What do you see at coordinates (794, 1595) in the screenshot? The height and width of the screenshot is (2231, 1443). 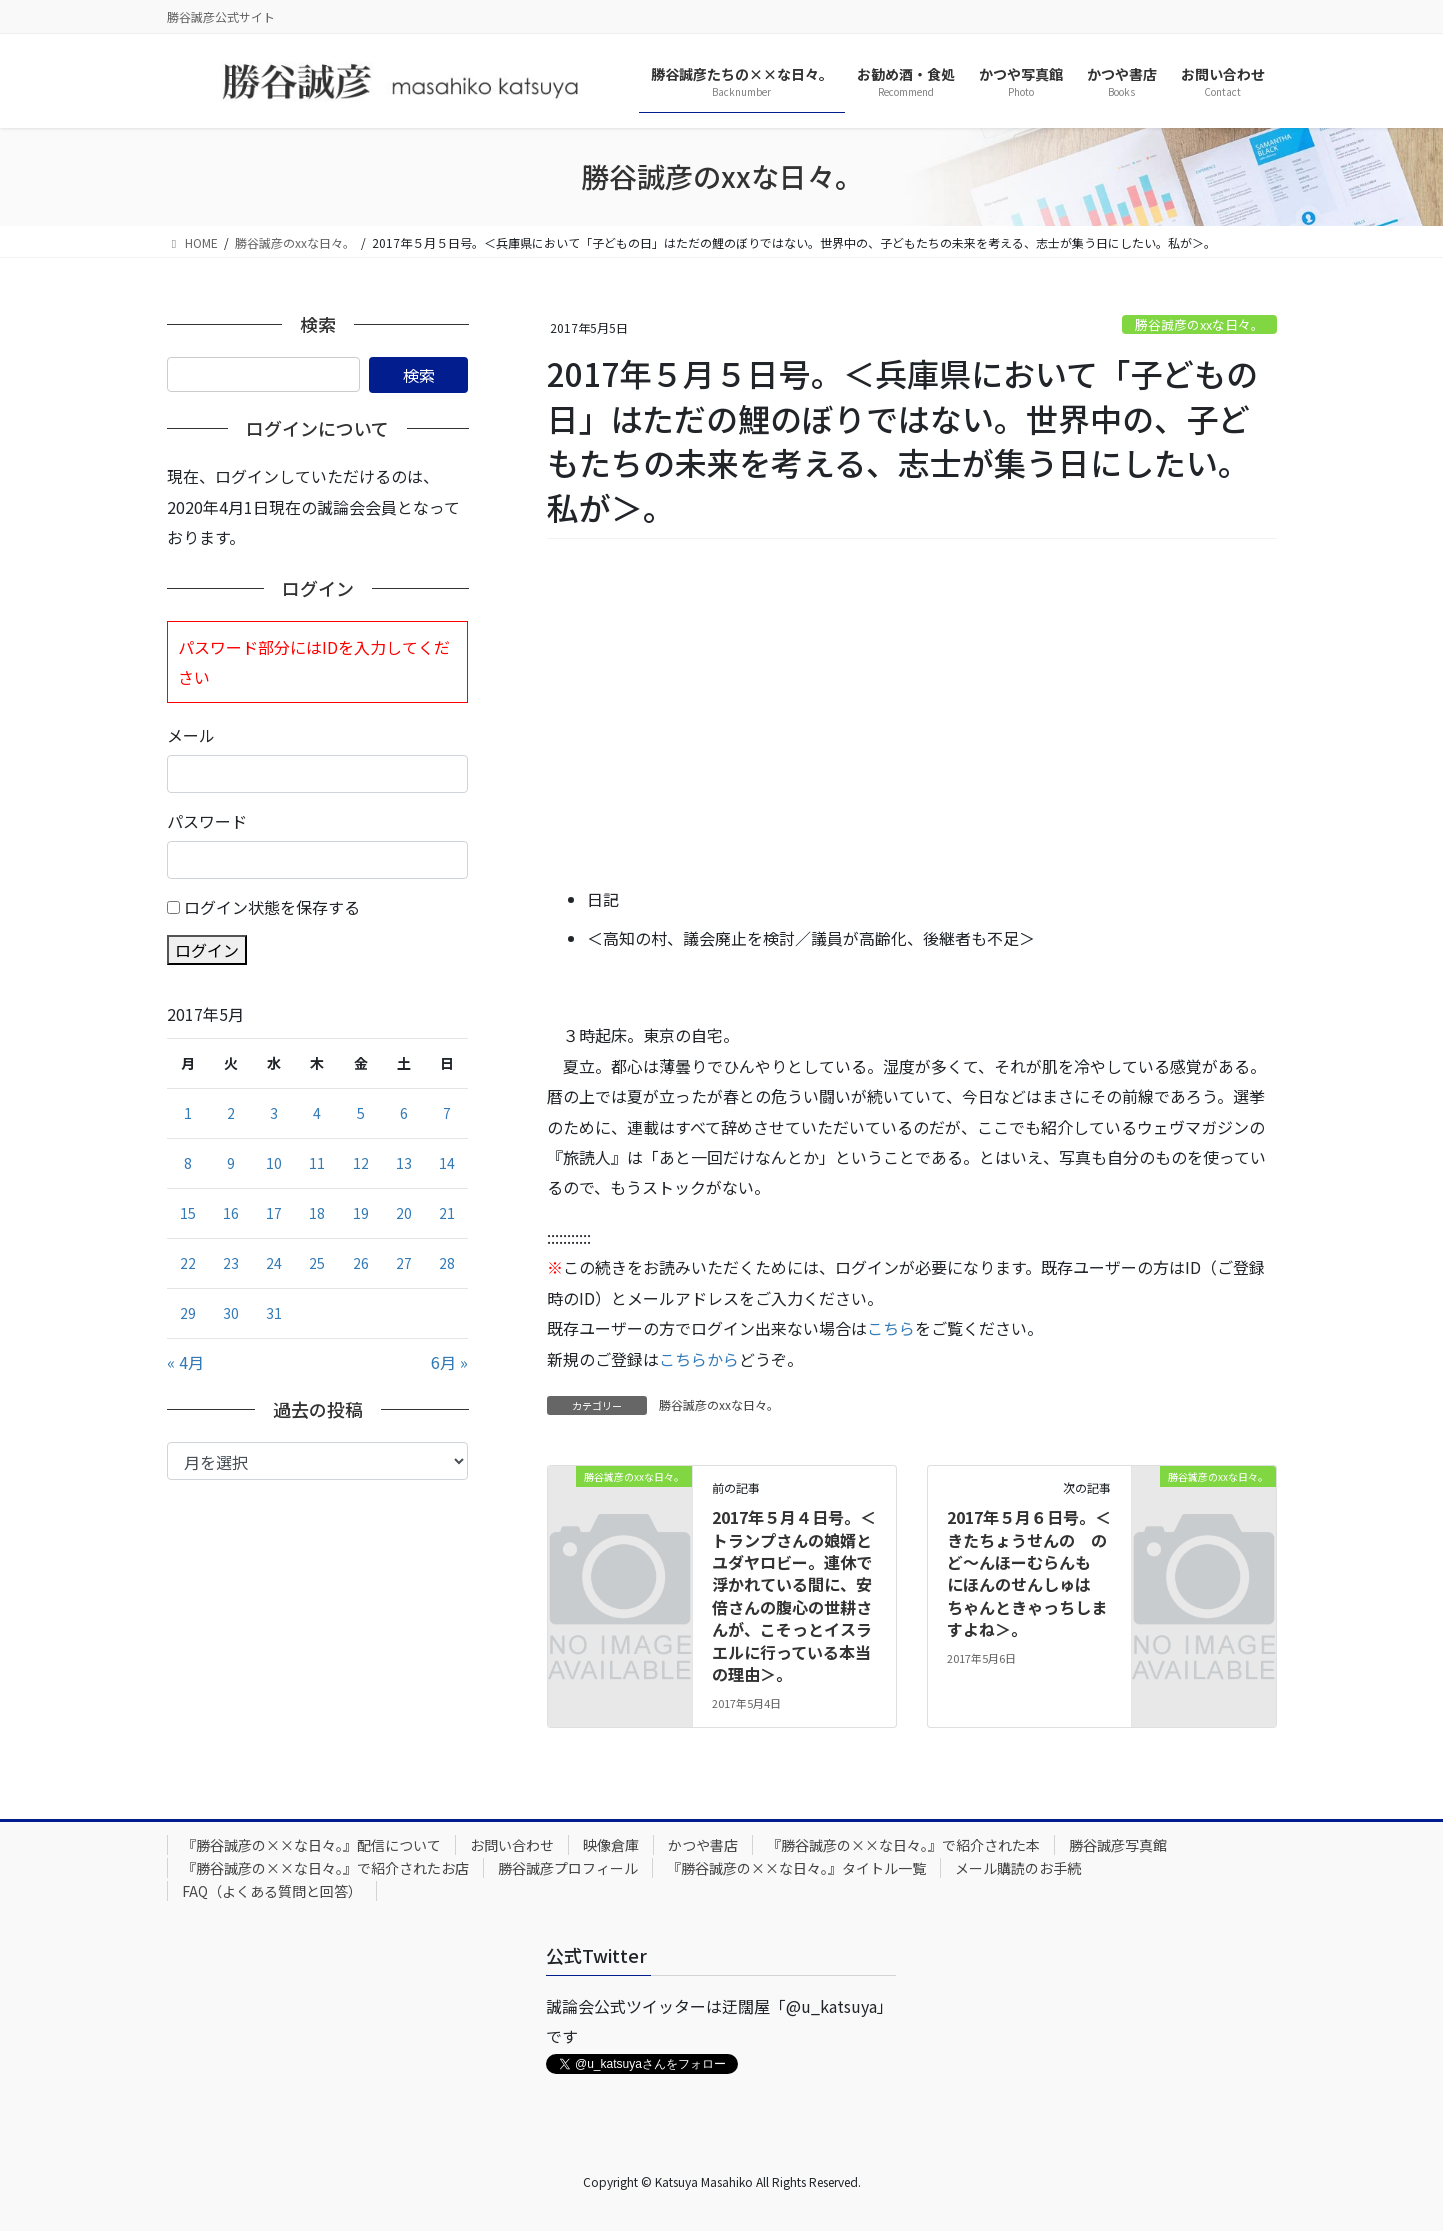 I see `2017年５月４日号。＜トランプさんの娘婿とユダヤロビー。連休で浮かれている間に、安倍さんの腹心の世耕さんが、こそっとイスラエルに行っている本当の理由＞。` at bounding box center [794, 1595].